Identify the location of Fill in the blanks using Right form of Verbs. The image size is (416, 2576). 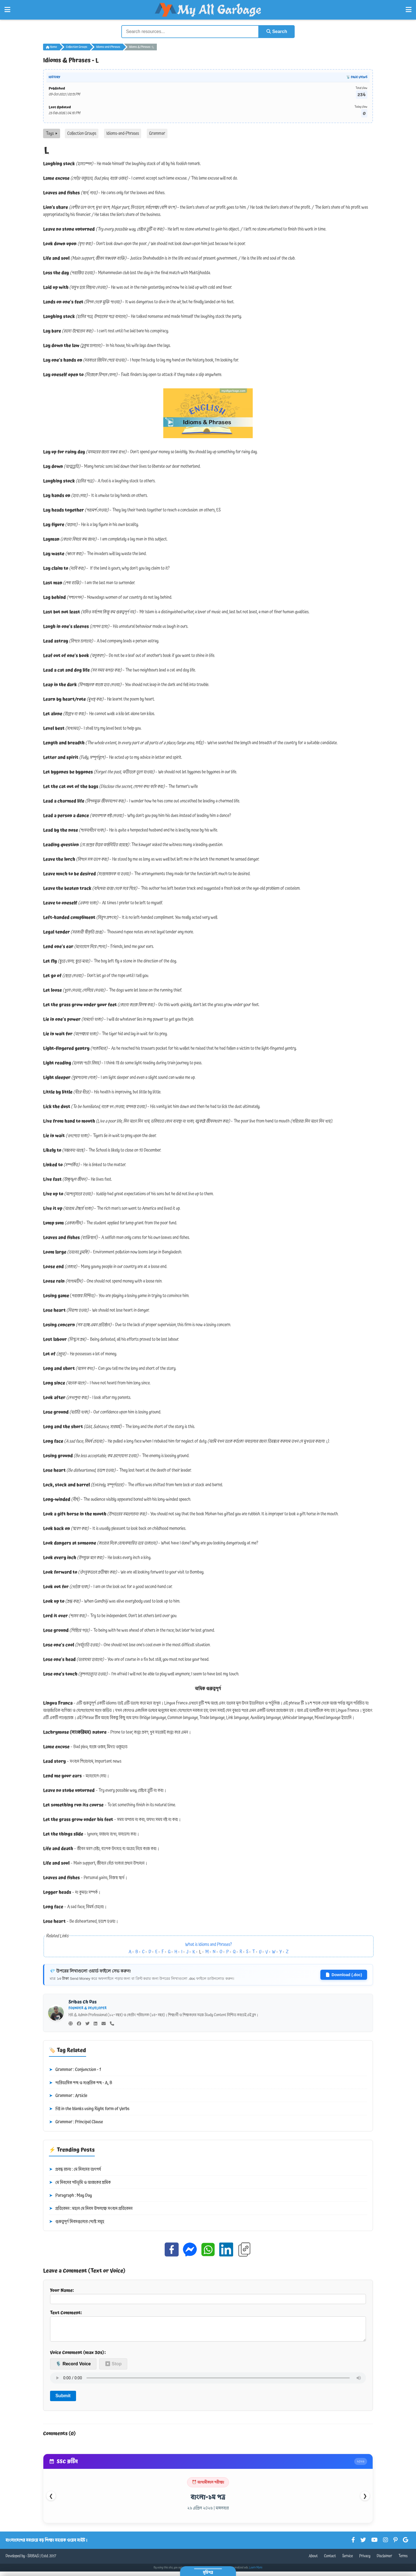
(89, 2109).